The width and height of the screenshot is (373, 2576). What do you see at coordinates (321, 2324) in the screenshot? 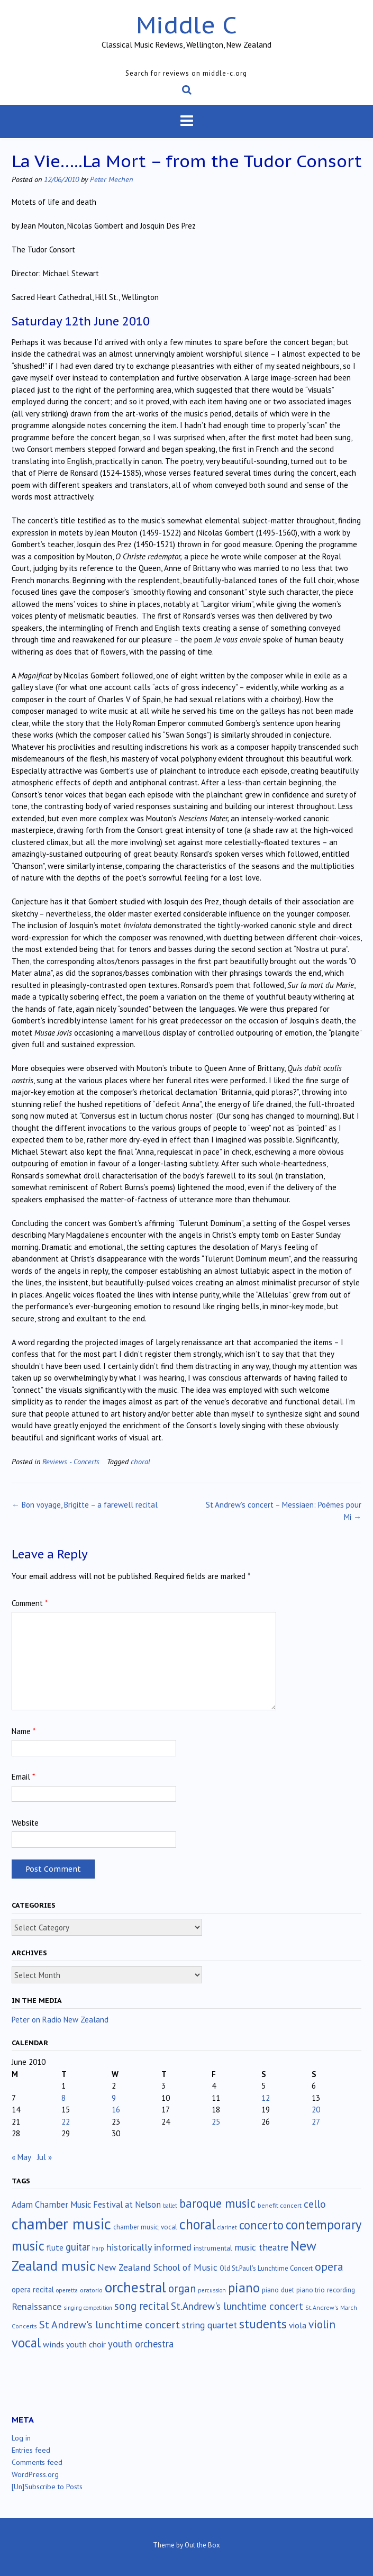
I see `violin [violin (105 items)]` at bounding box center [321, 2324].